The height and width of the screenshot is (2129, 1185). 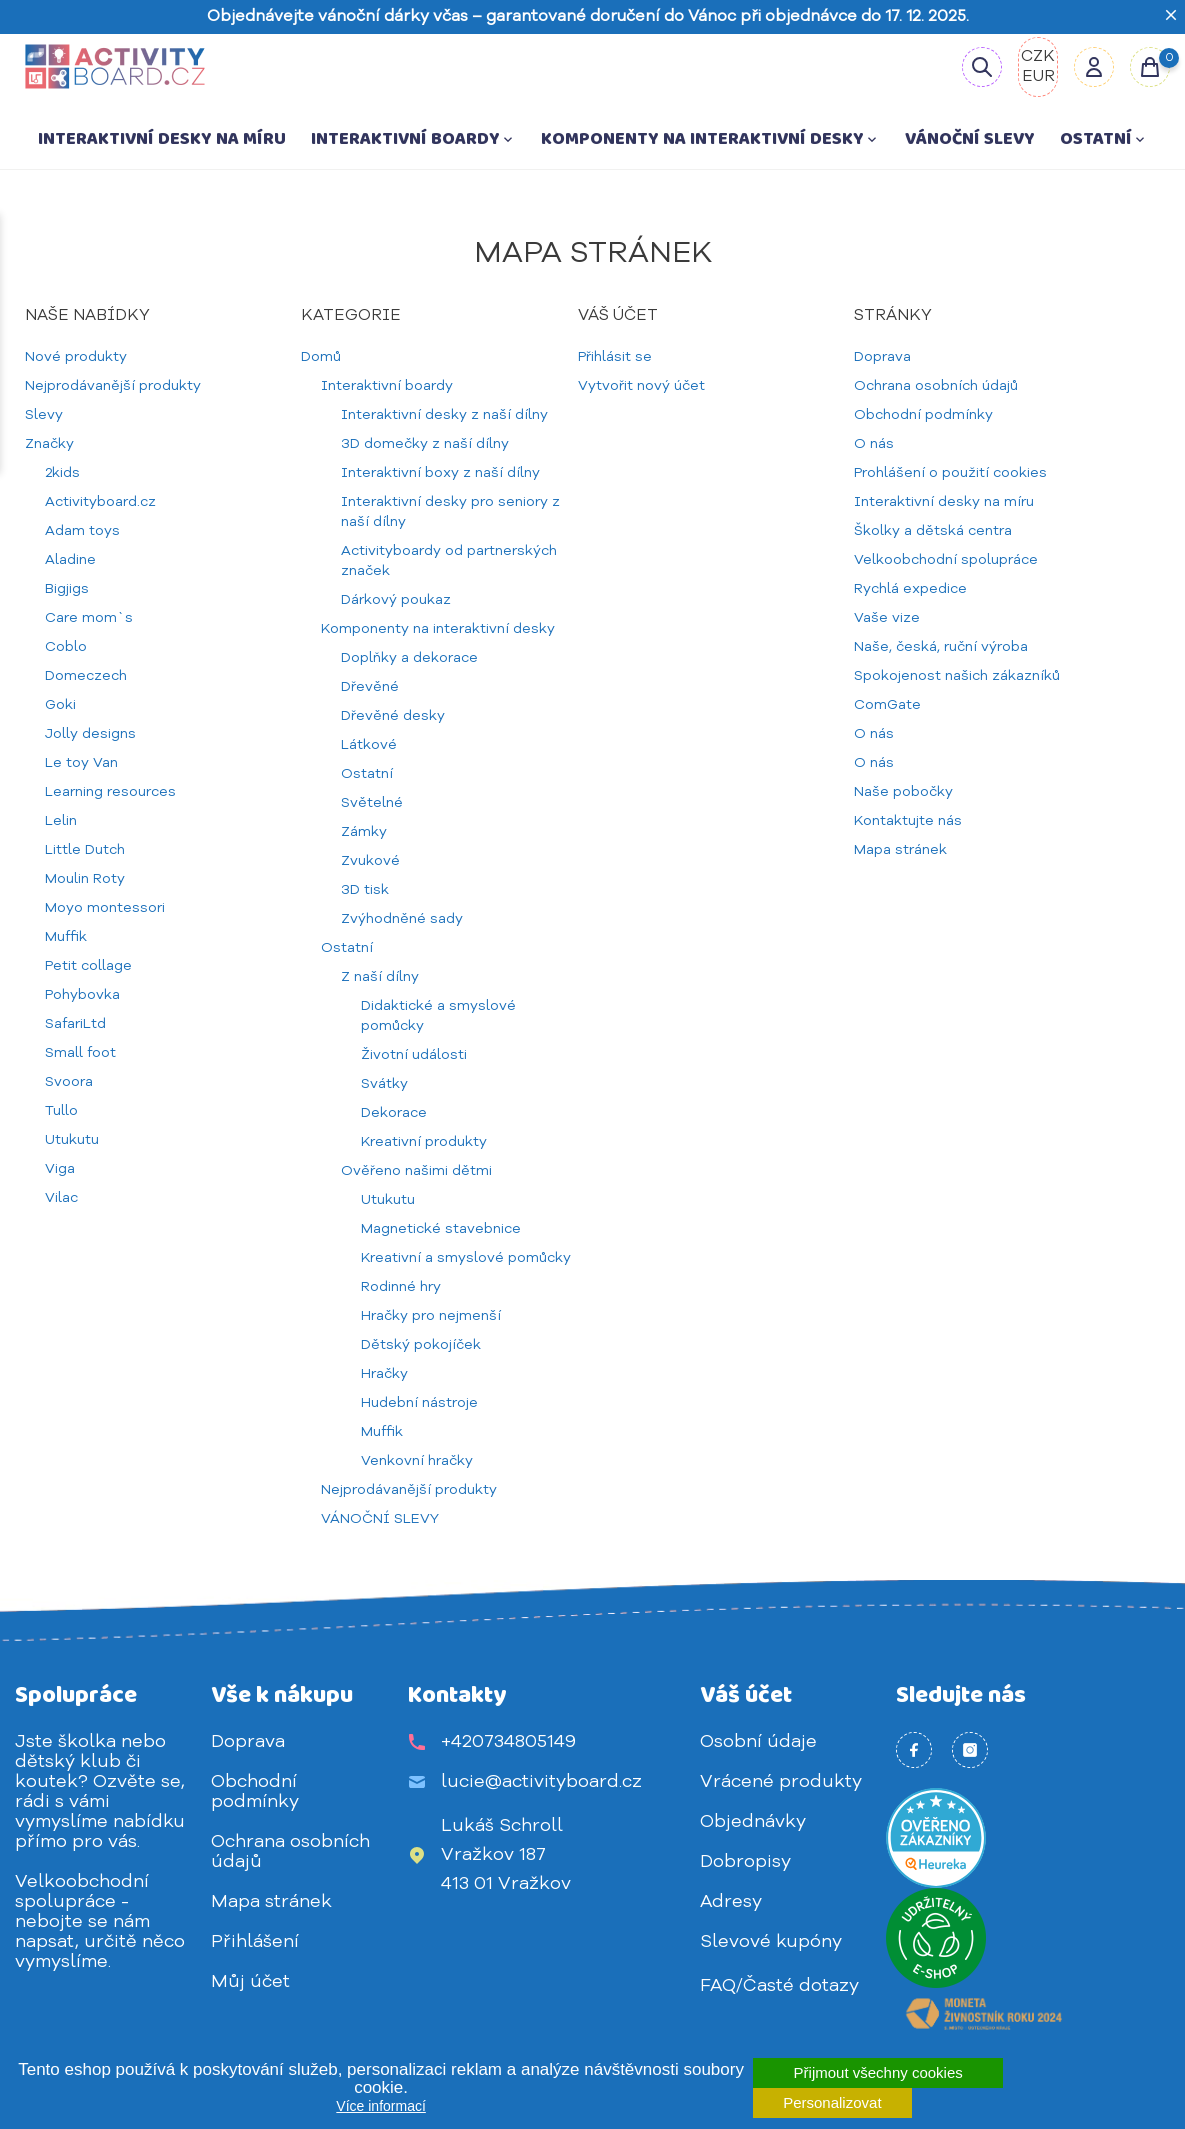 What do you see at coordinates (882, 357) in the screenshot?
I see `Doprava` at bounding box center [882, 357].